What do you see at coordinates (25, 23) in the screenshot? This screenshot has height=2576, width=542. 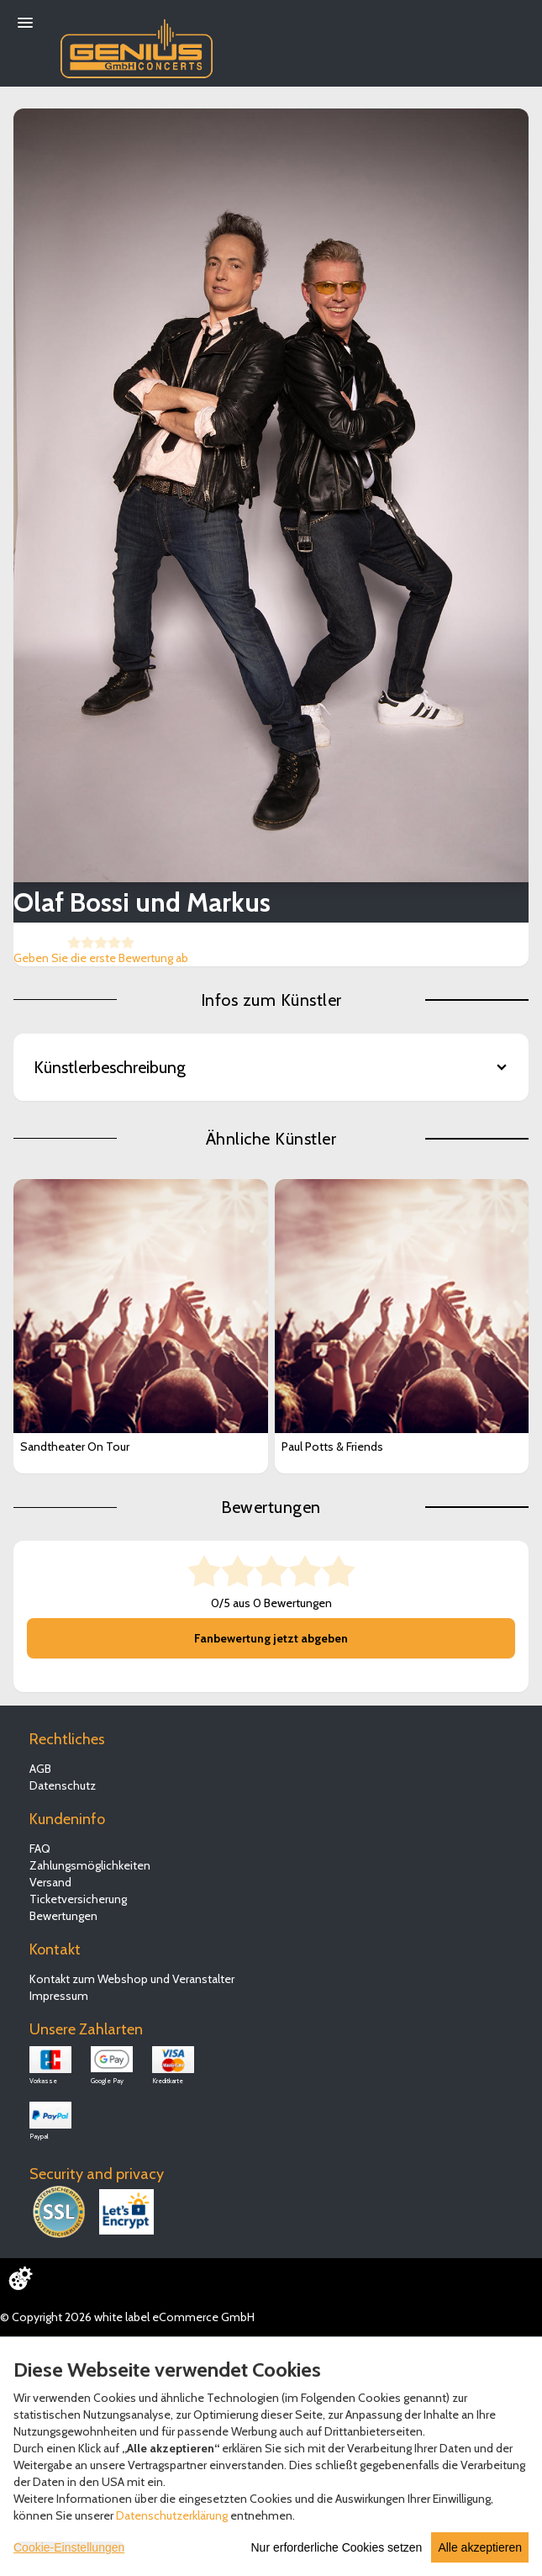 I see `[Menü öffnen]` at bounding box center [25, 23].